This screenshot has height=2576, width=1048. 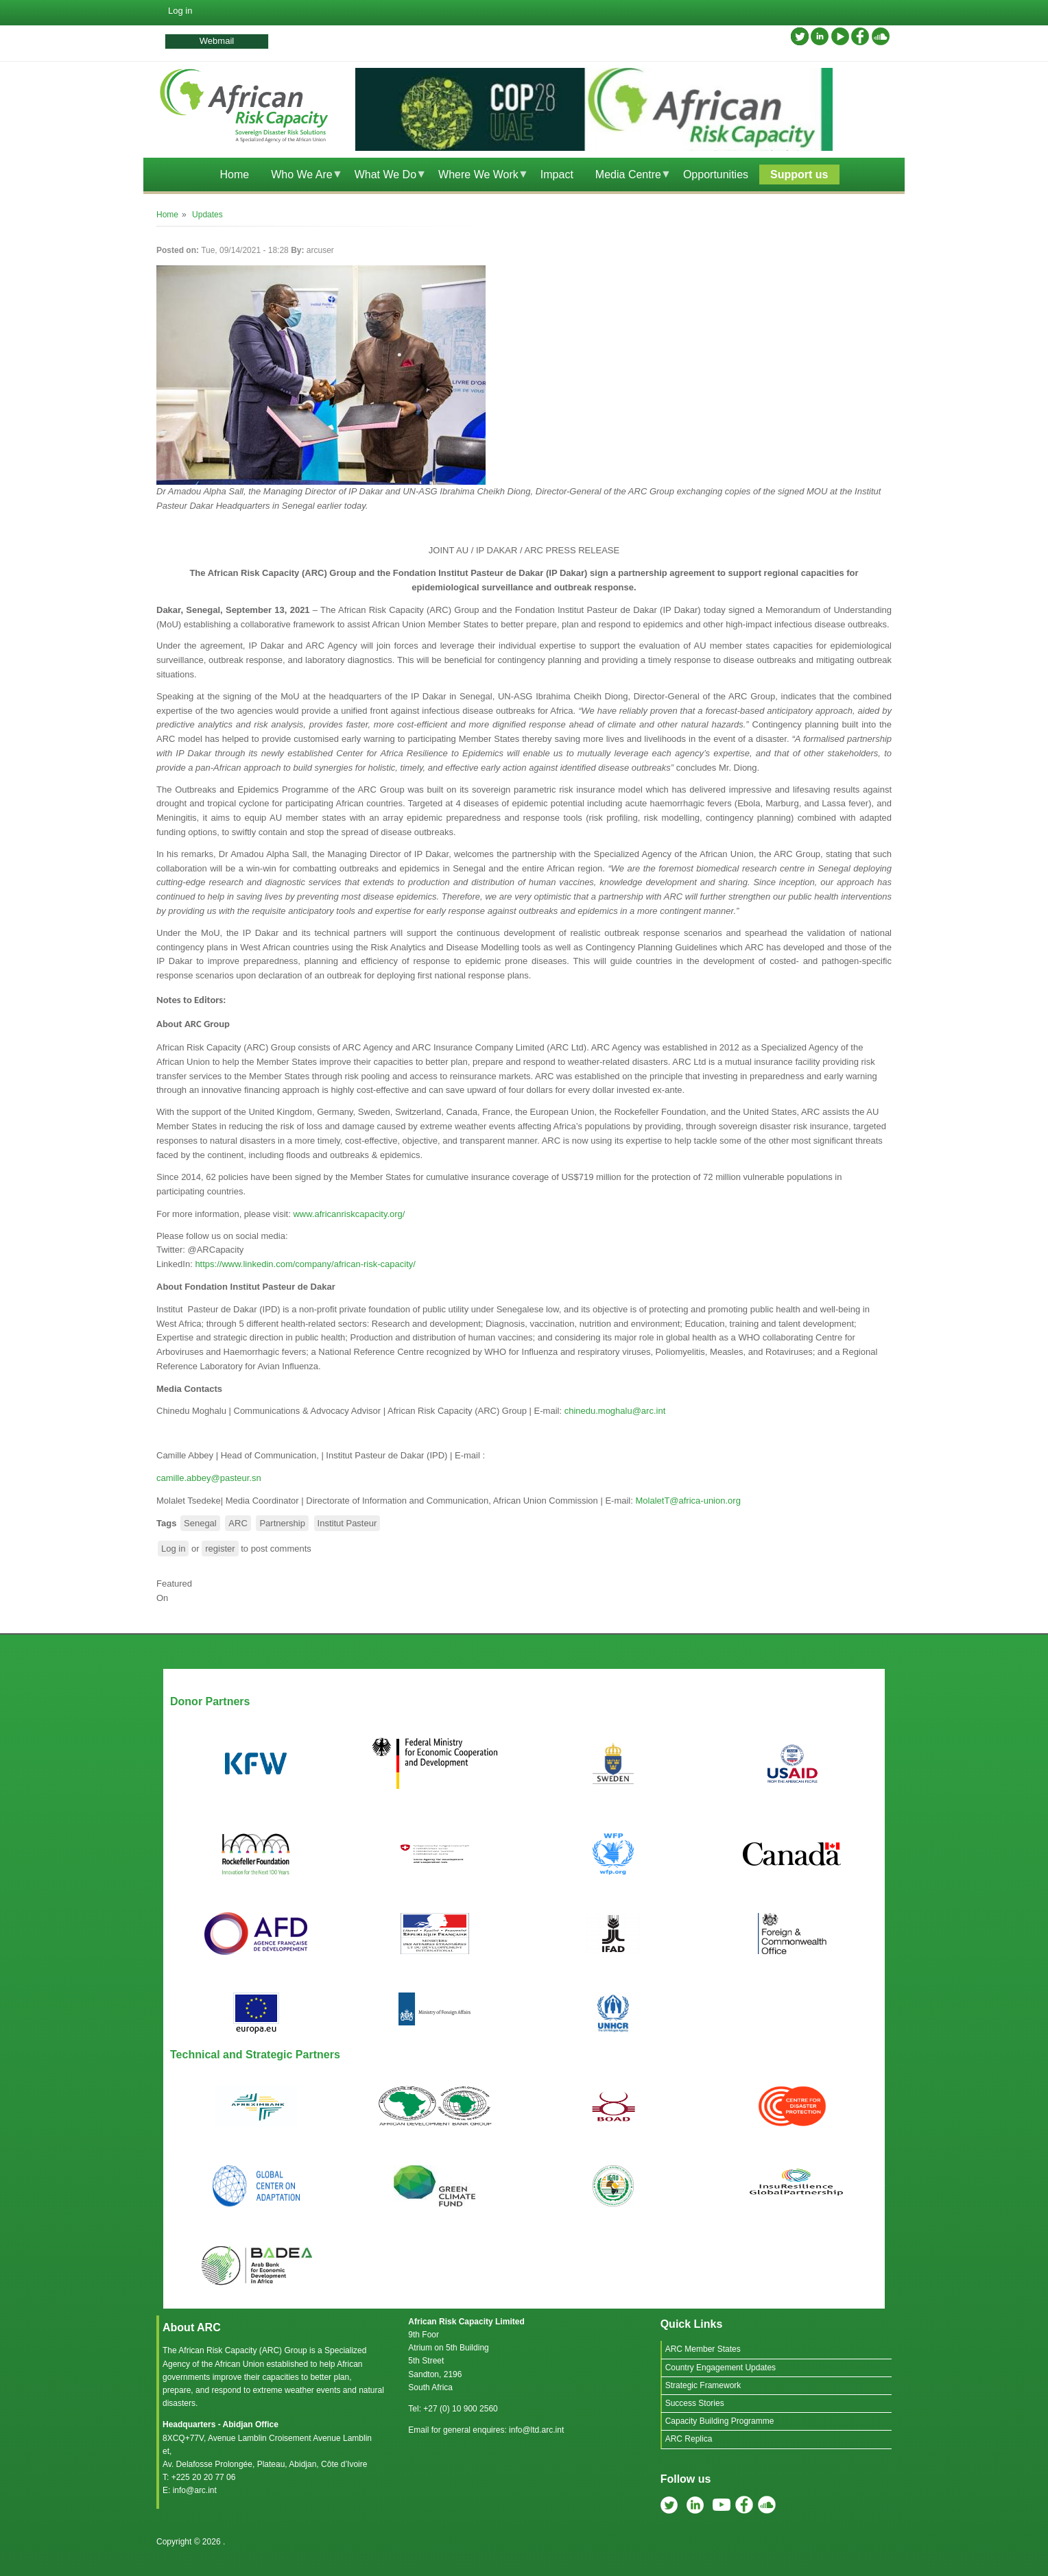 I want to click on Home [menuitem], so click(x=234, y=174).